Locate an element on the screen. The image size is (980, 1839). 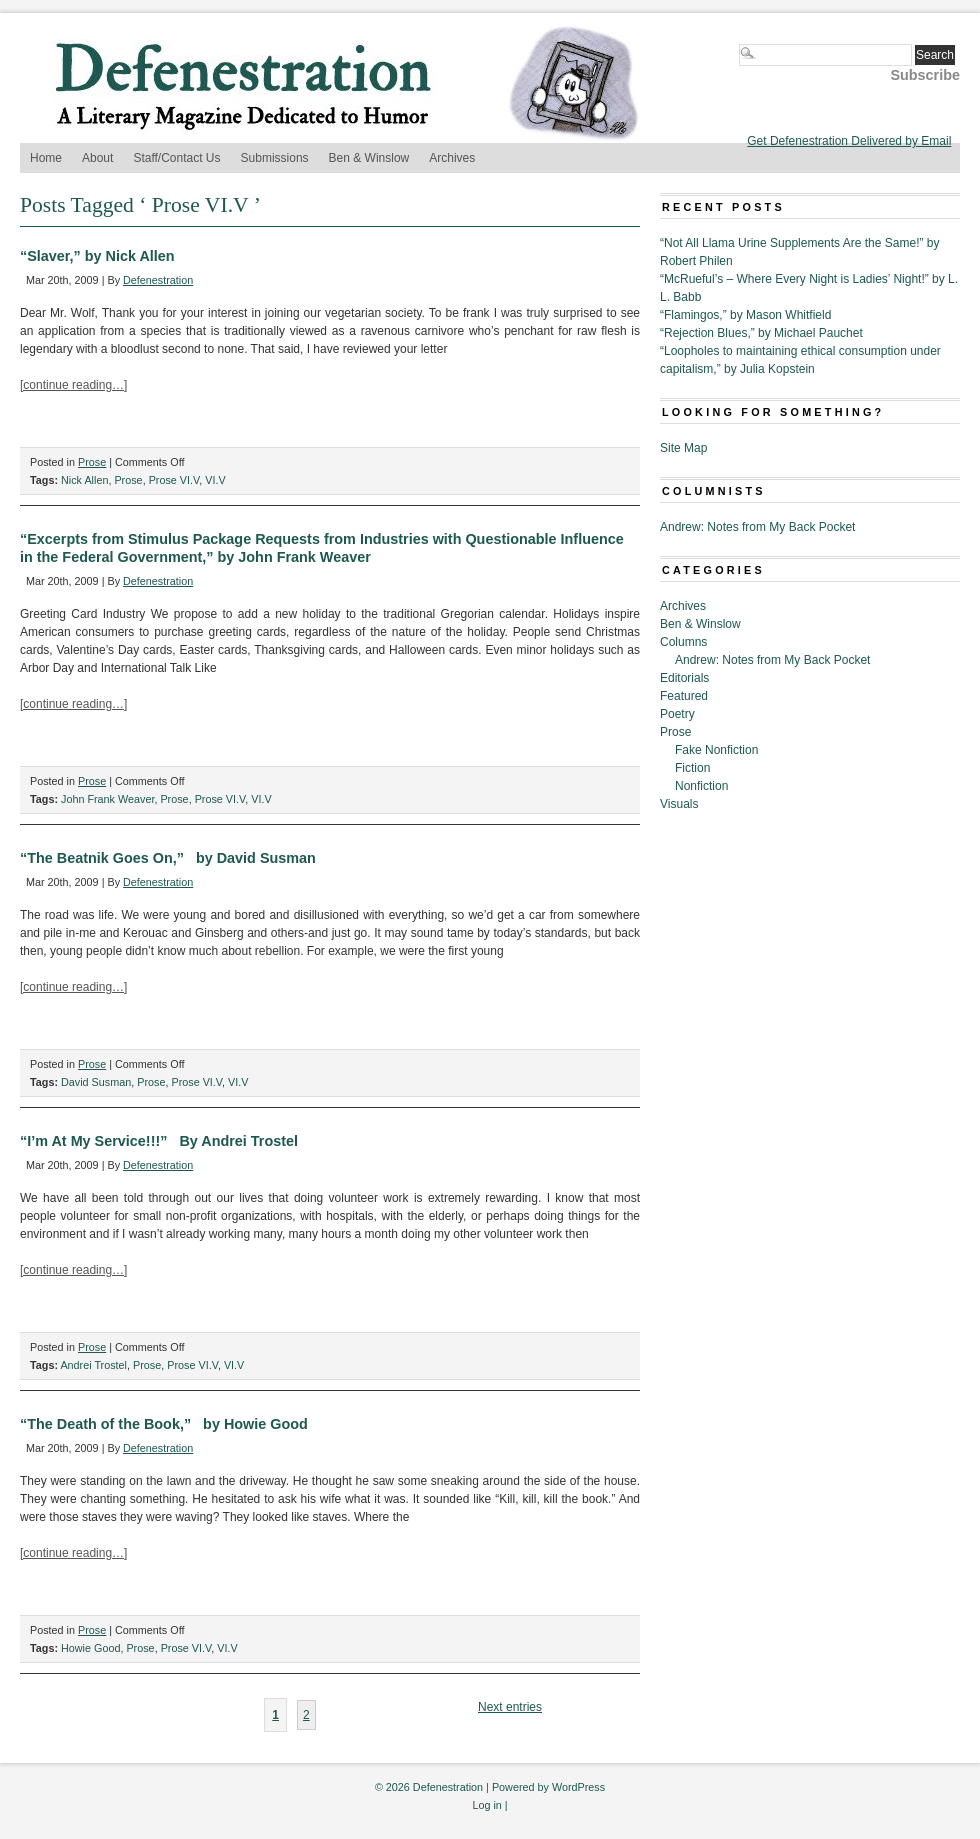
“I’m At My Service!!!” By Andrei Trostel is located at coordinates (159, 1141).